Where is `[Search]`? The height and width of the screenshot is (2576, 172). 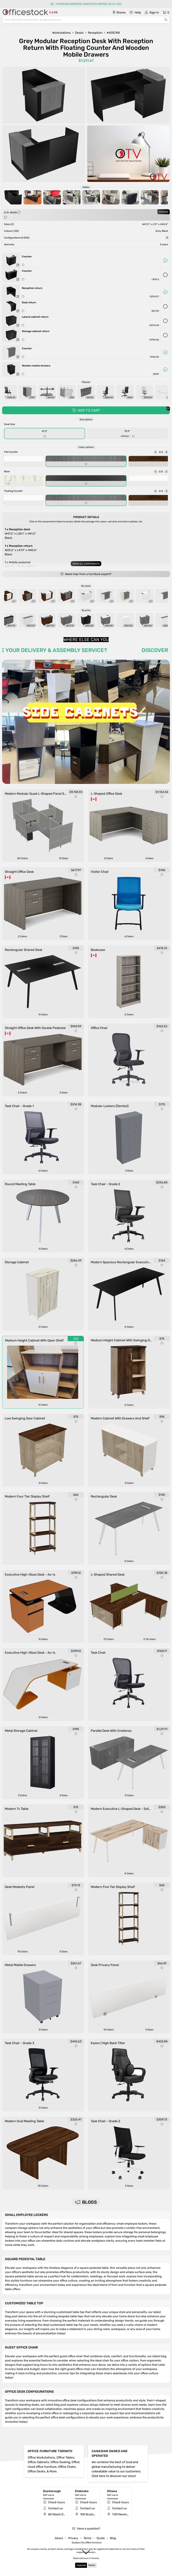 [Search] is located at coordinates (83, 19).